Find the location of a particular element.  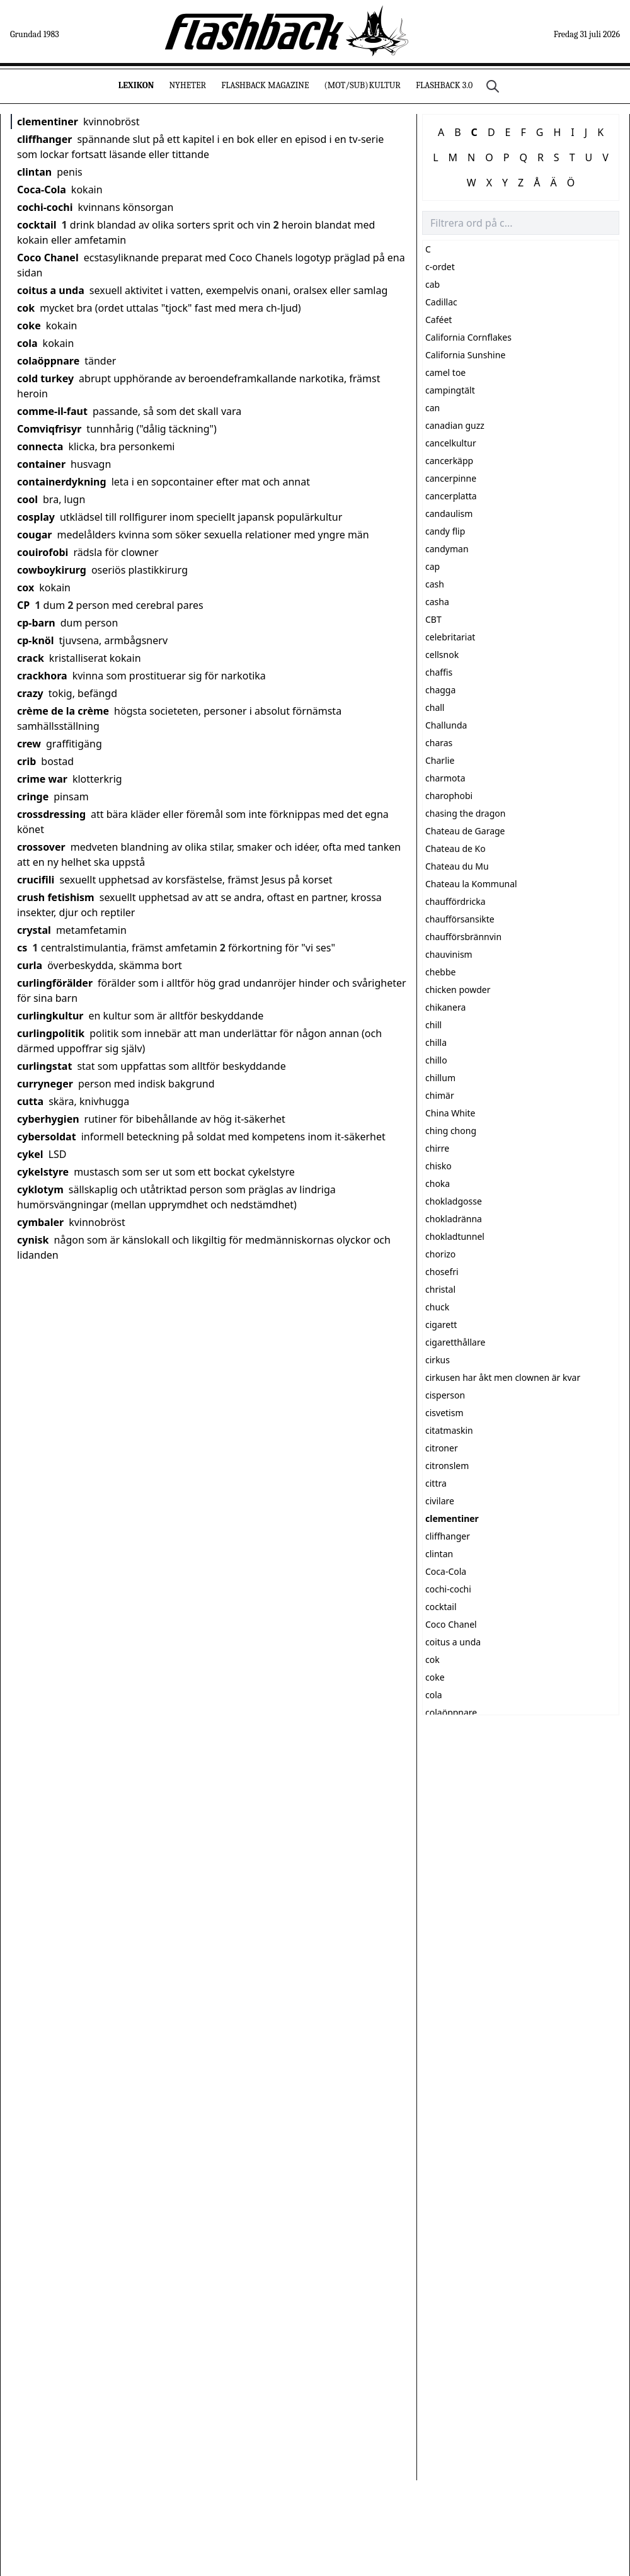

Chateau la Kommunal is located at coordinates (471, 884).